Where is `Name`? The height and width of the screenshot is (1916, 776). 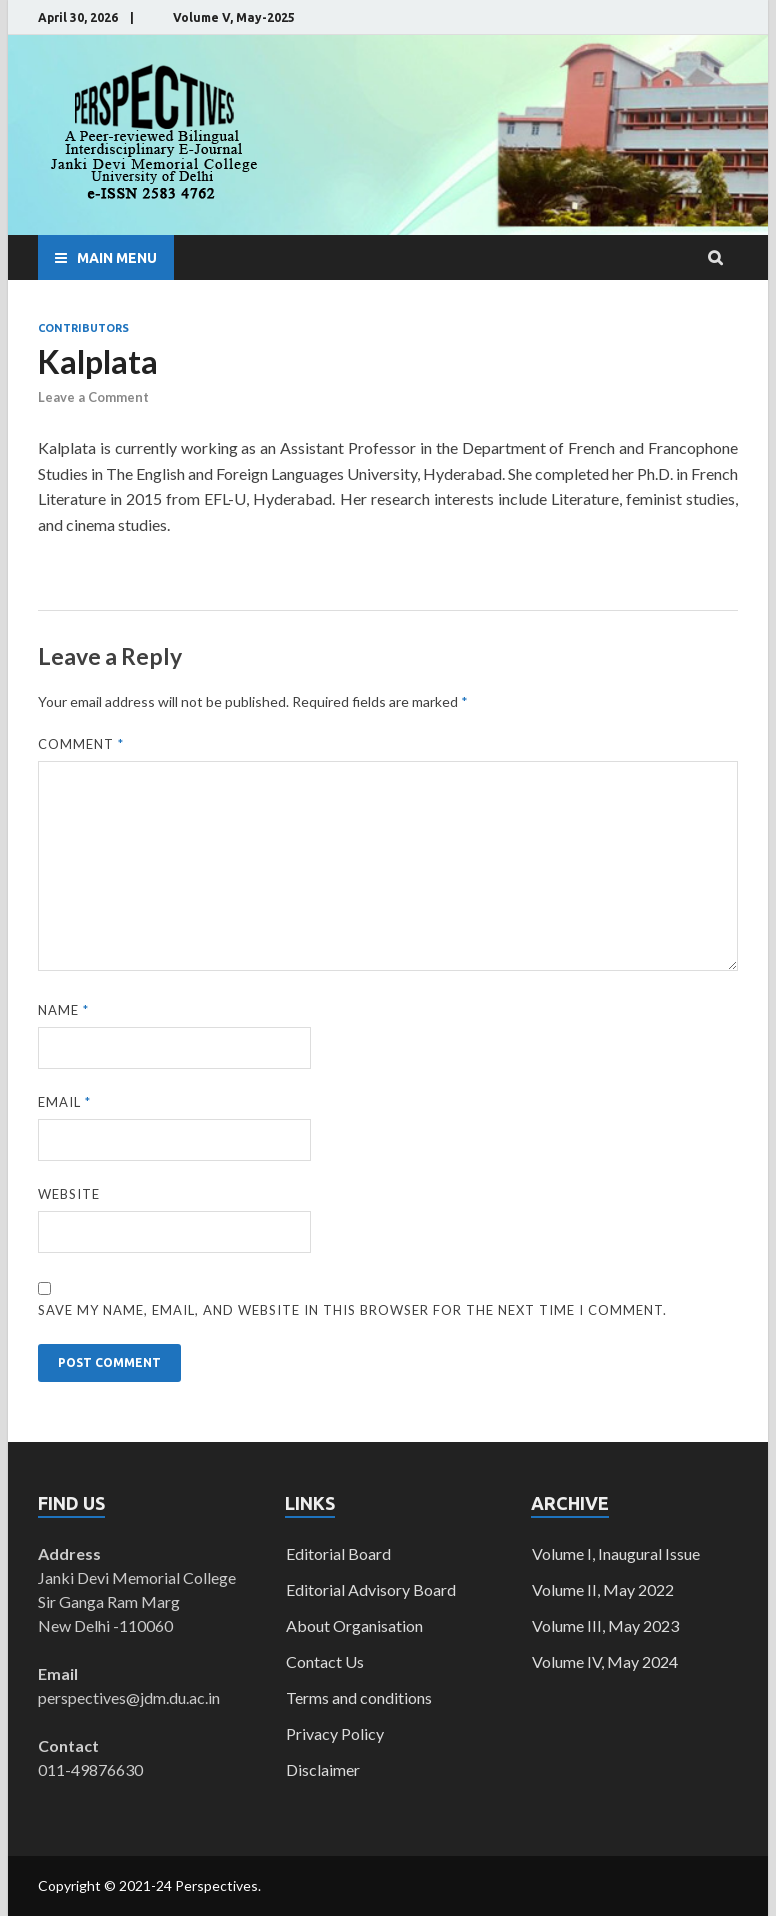 Name is located at coordinates (63, 1010).